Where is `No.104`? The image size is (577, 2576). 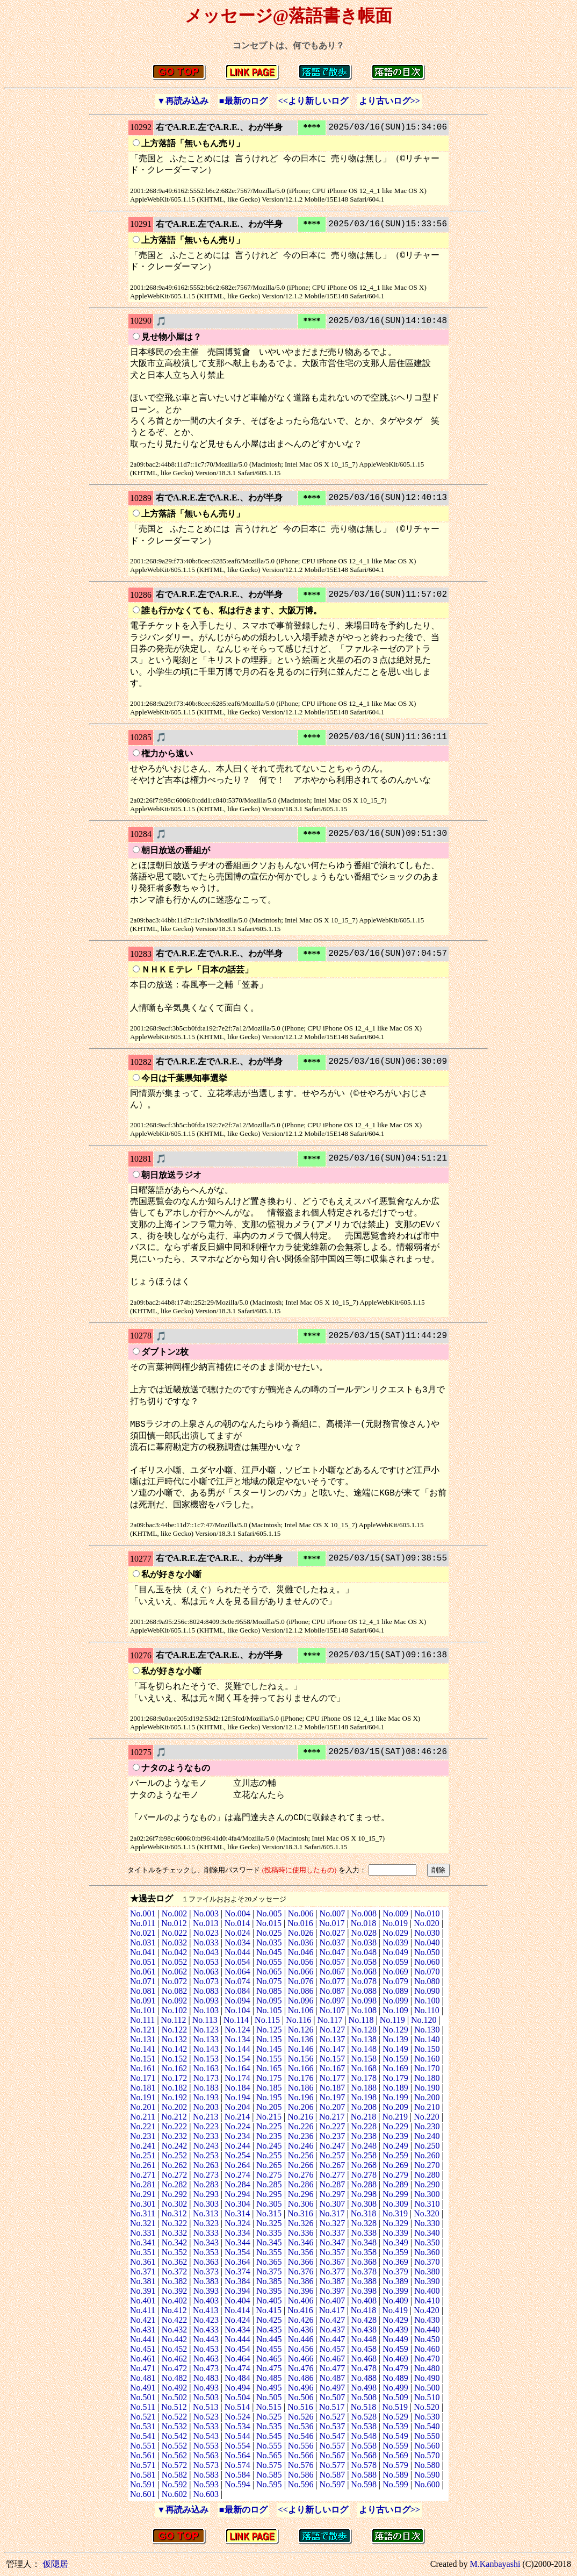
No.104 is located at coordinates (237, 2010).